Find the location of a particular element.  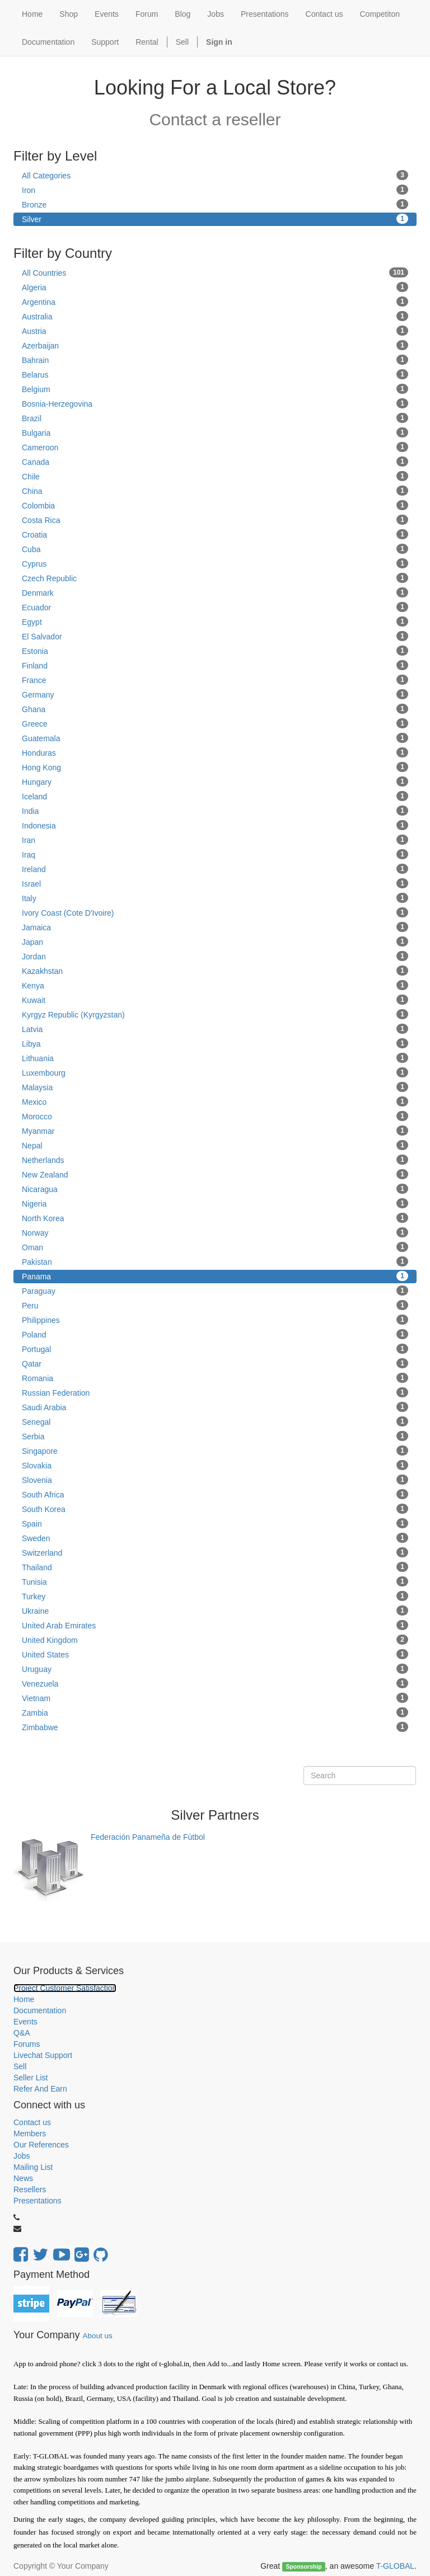

Bahrain is located at coordinates (215, 360).